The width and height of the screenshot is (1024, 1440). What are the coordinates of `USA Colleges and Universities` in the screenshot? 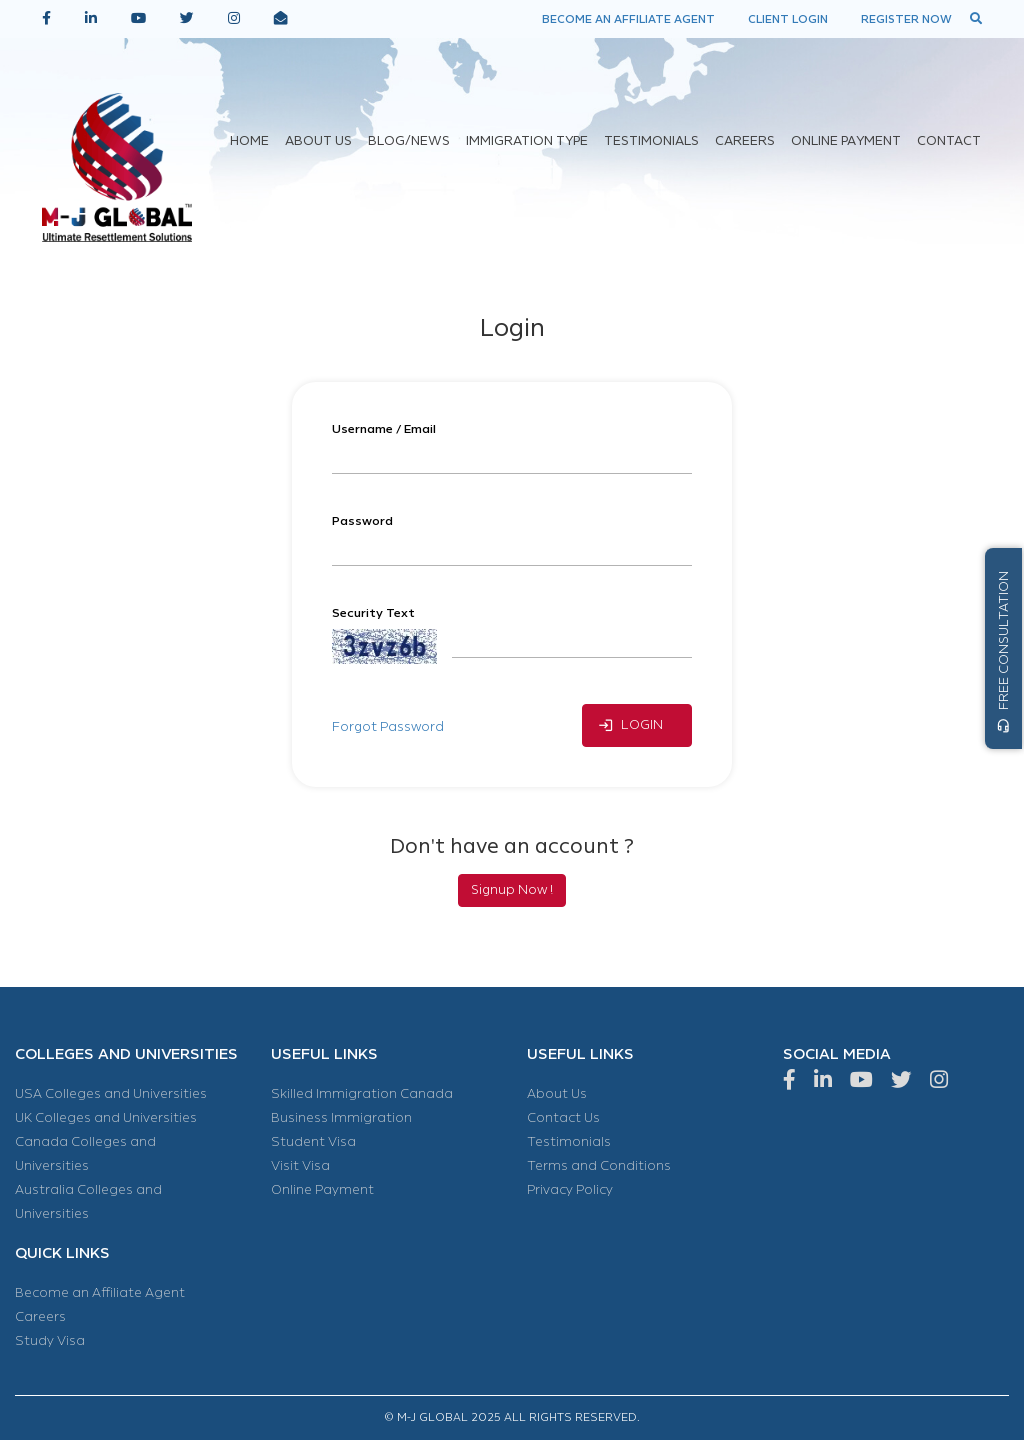 It's located at (111, 1094).